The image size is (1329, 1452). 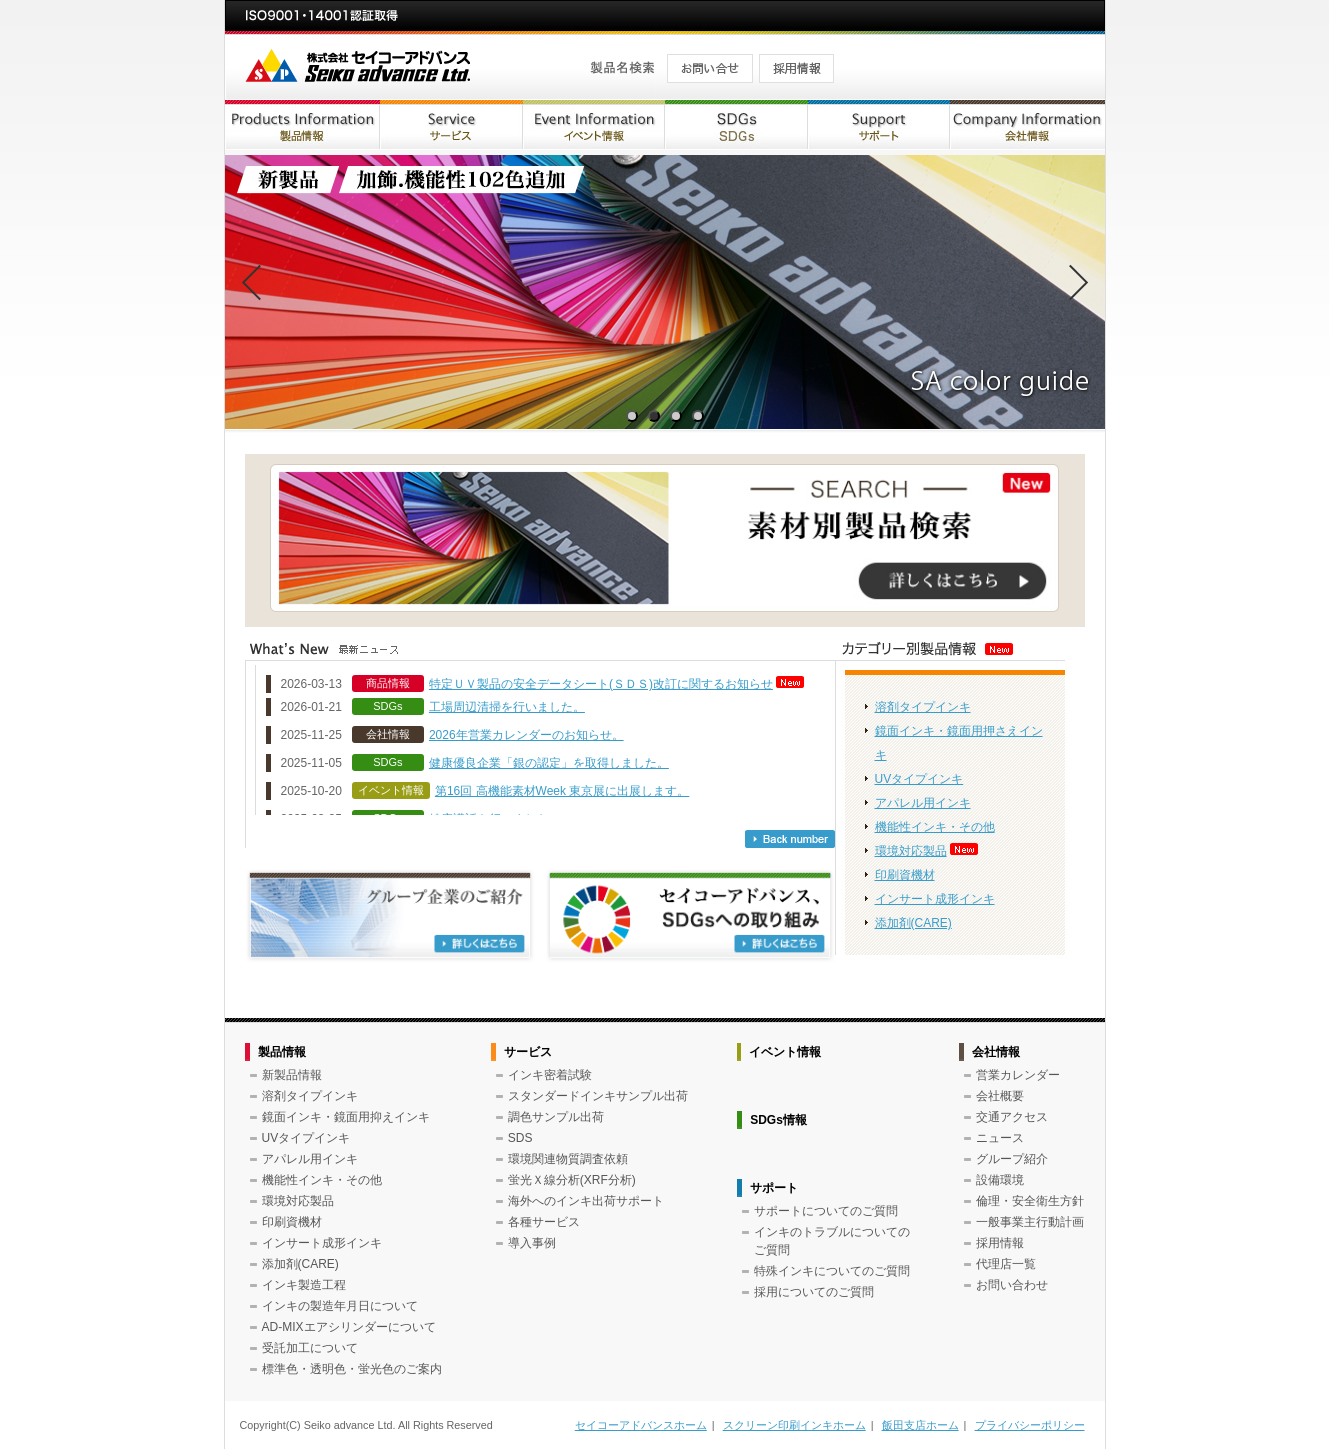 I want to click on 機能性インキ・その他, so click(x=935, y=827).